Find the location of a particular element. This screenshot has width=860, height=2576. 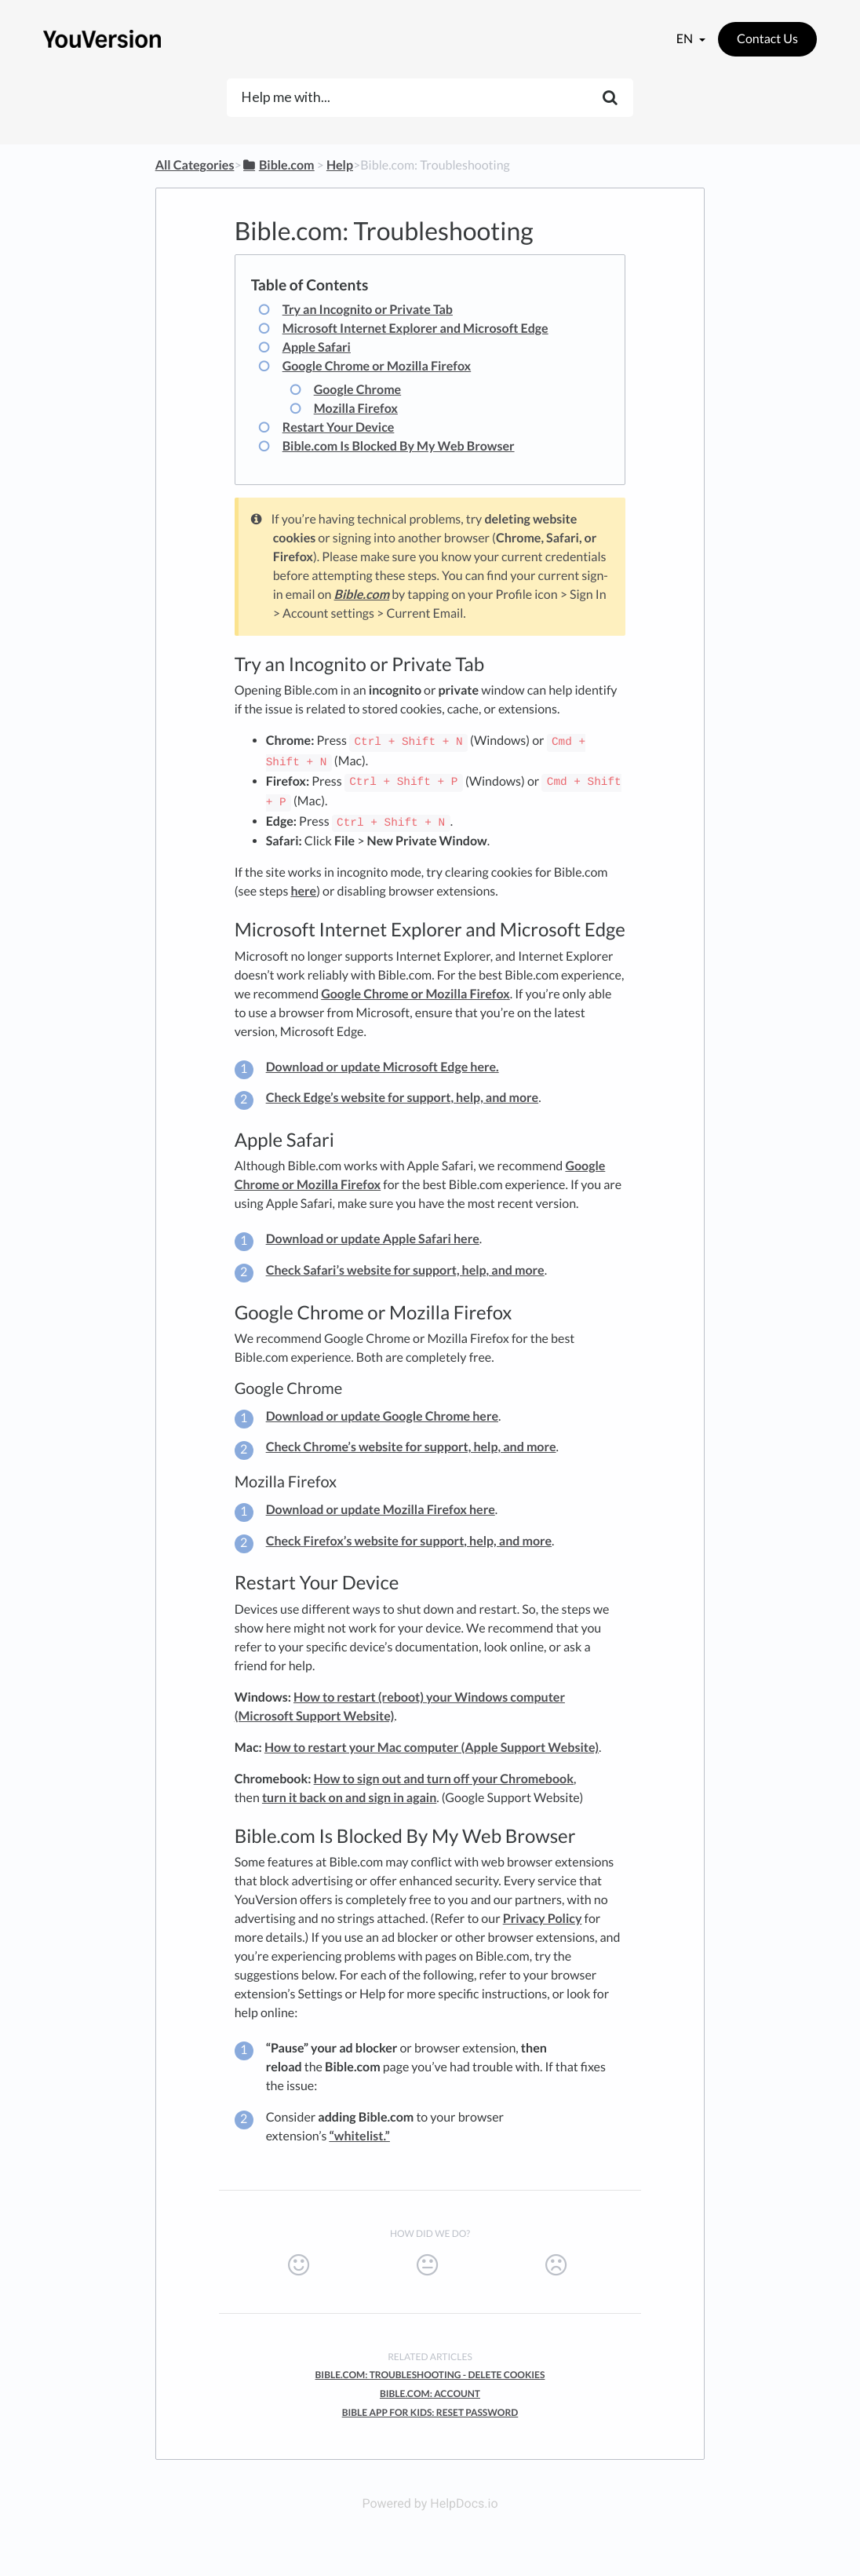

Check Edge’s website for support, help, and more is located at coordinates (402, 1097).